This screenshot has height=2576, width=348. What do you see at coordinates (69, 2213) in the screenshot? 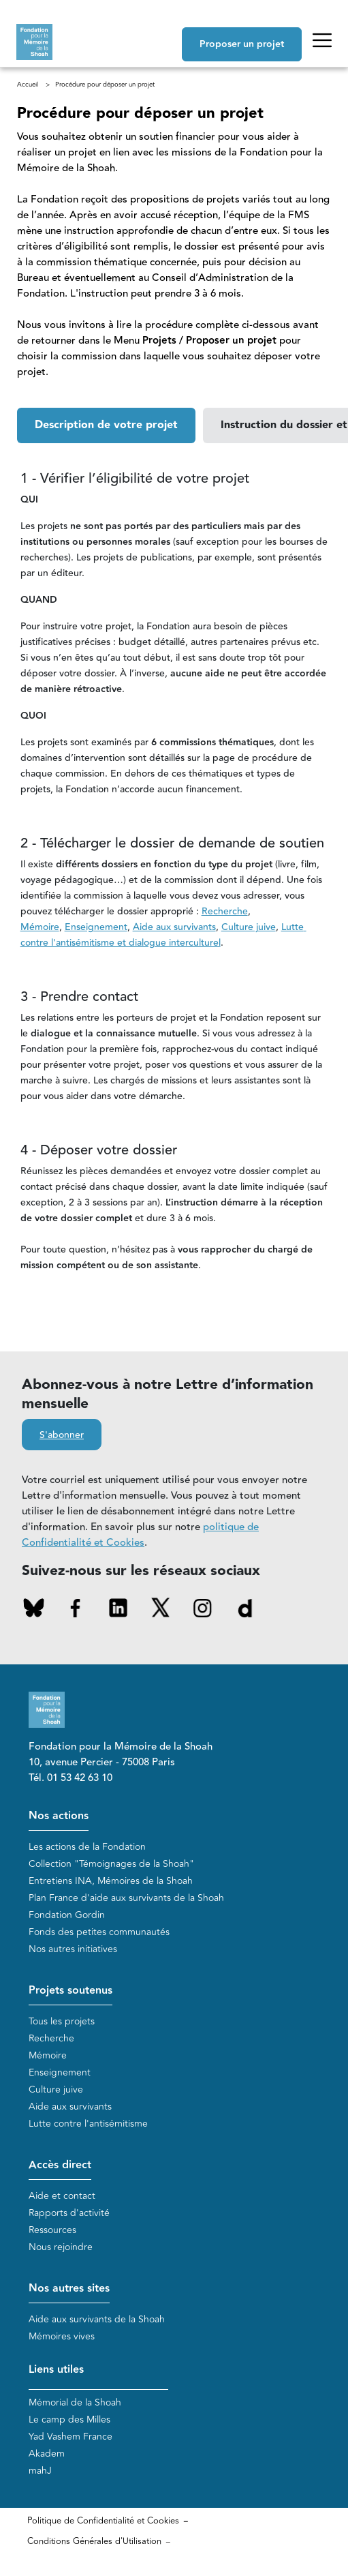
I see `Rapports d'activité` at bounding box center [69, 2213].